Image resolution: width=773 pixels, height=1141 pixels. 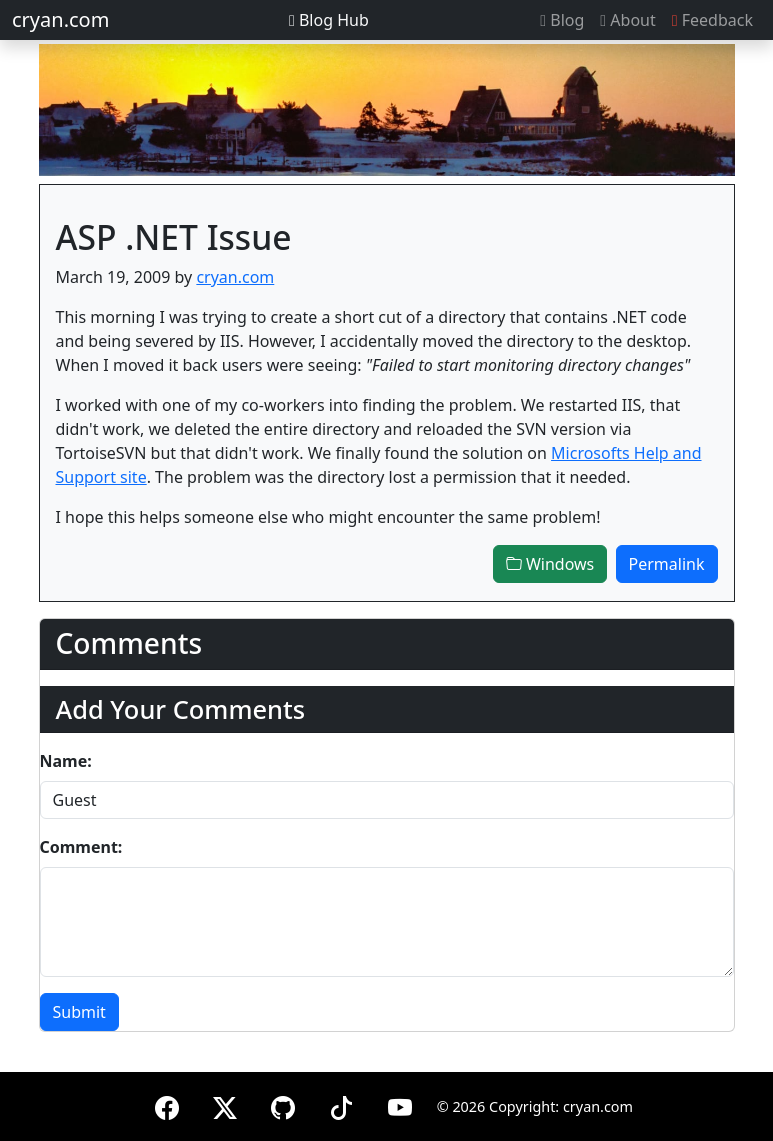 I want to click on Windows [button], so click(x=550, y=564).